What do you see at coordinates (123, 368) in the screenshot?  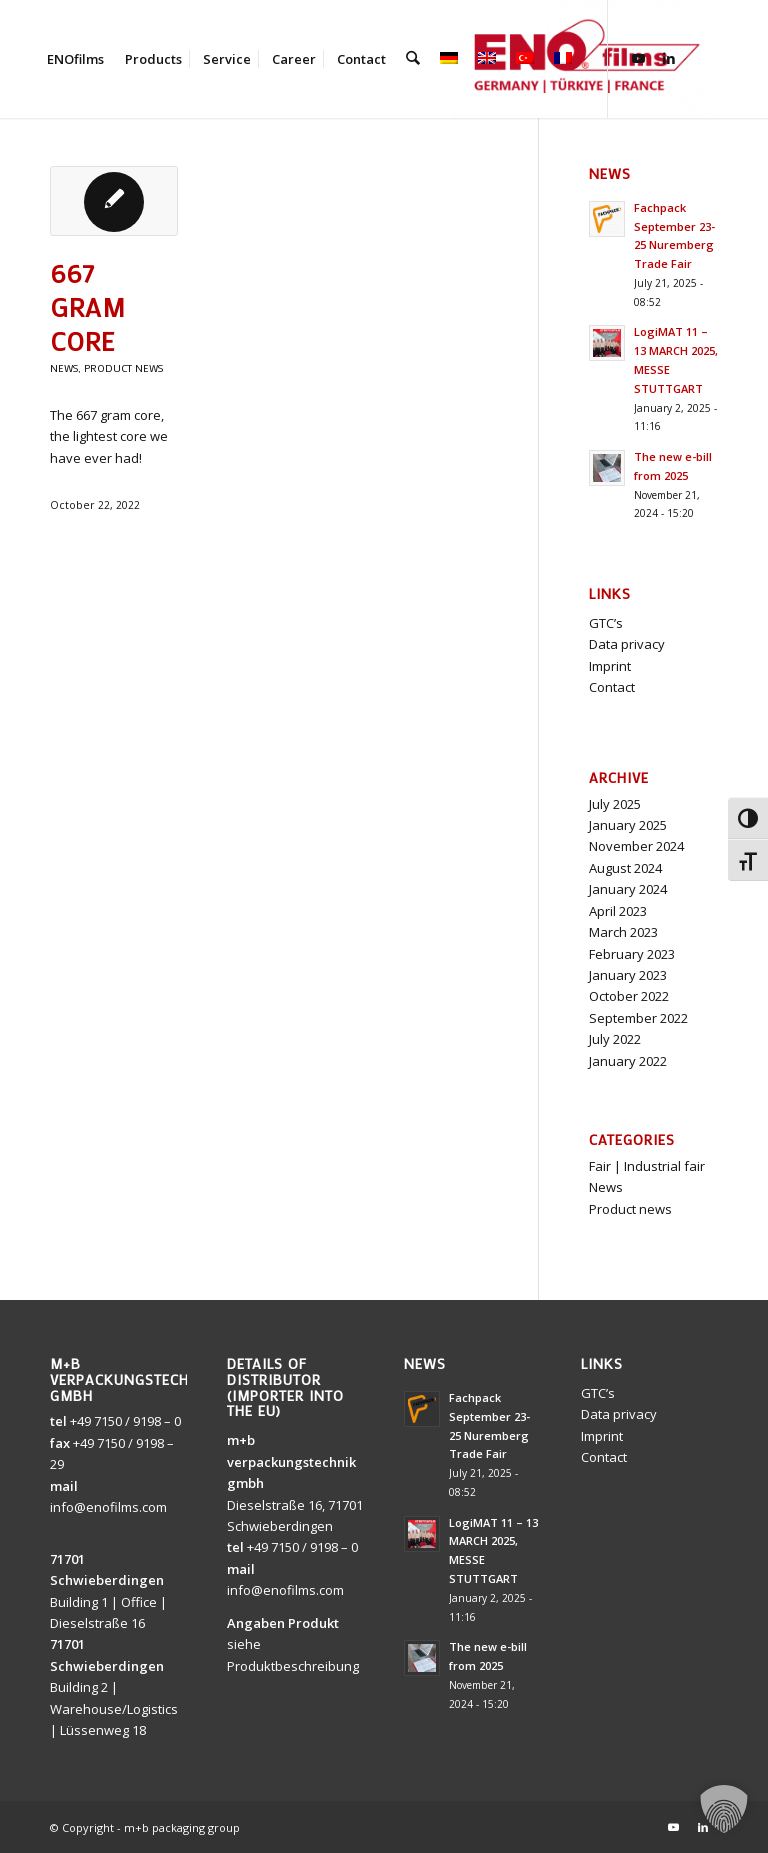 I see `Product news` at bounding box center [123, 368].